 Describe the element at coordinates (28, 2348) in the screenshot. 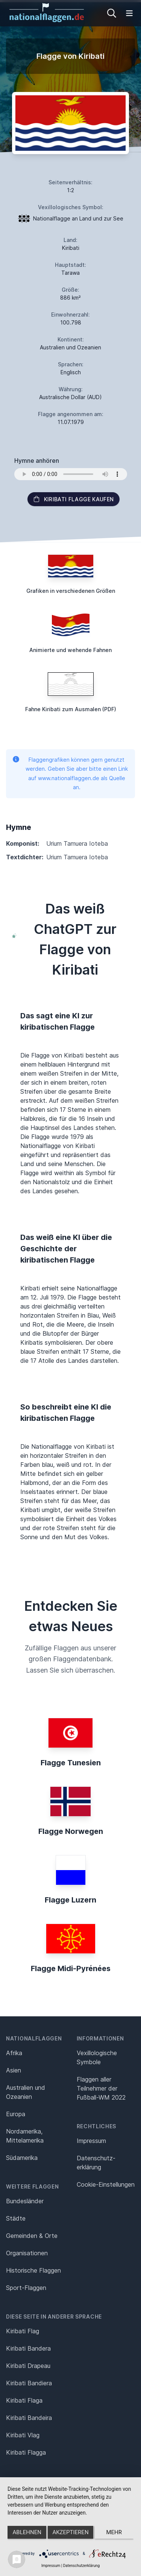

I see `Kiribati Bandera` at that location.